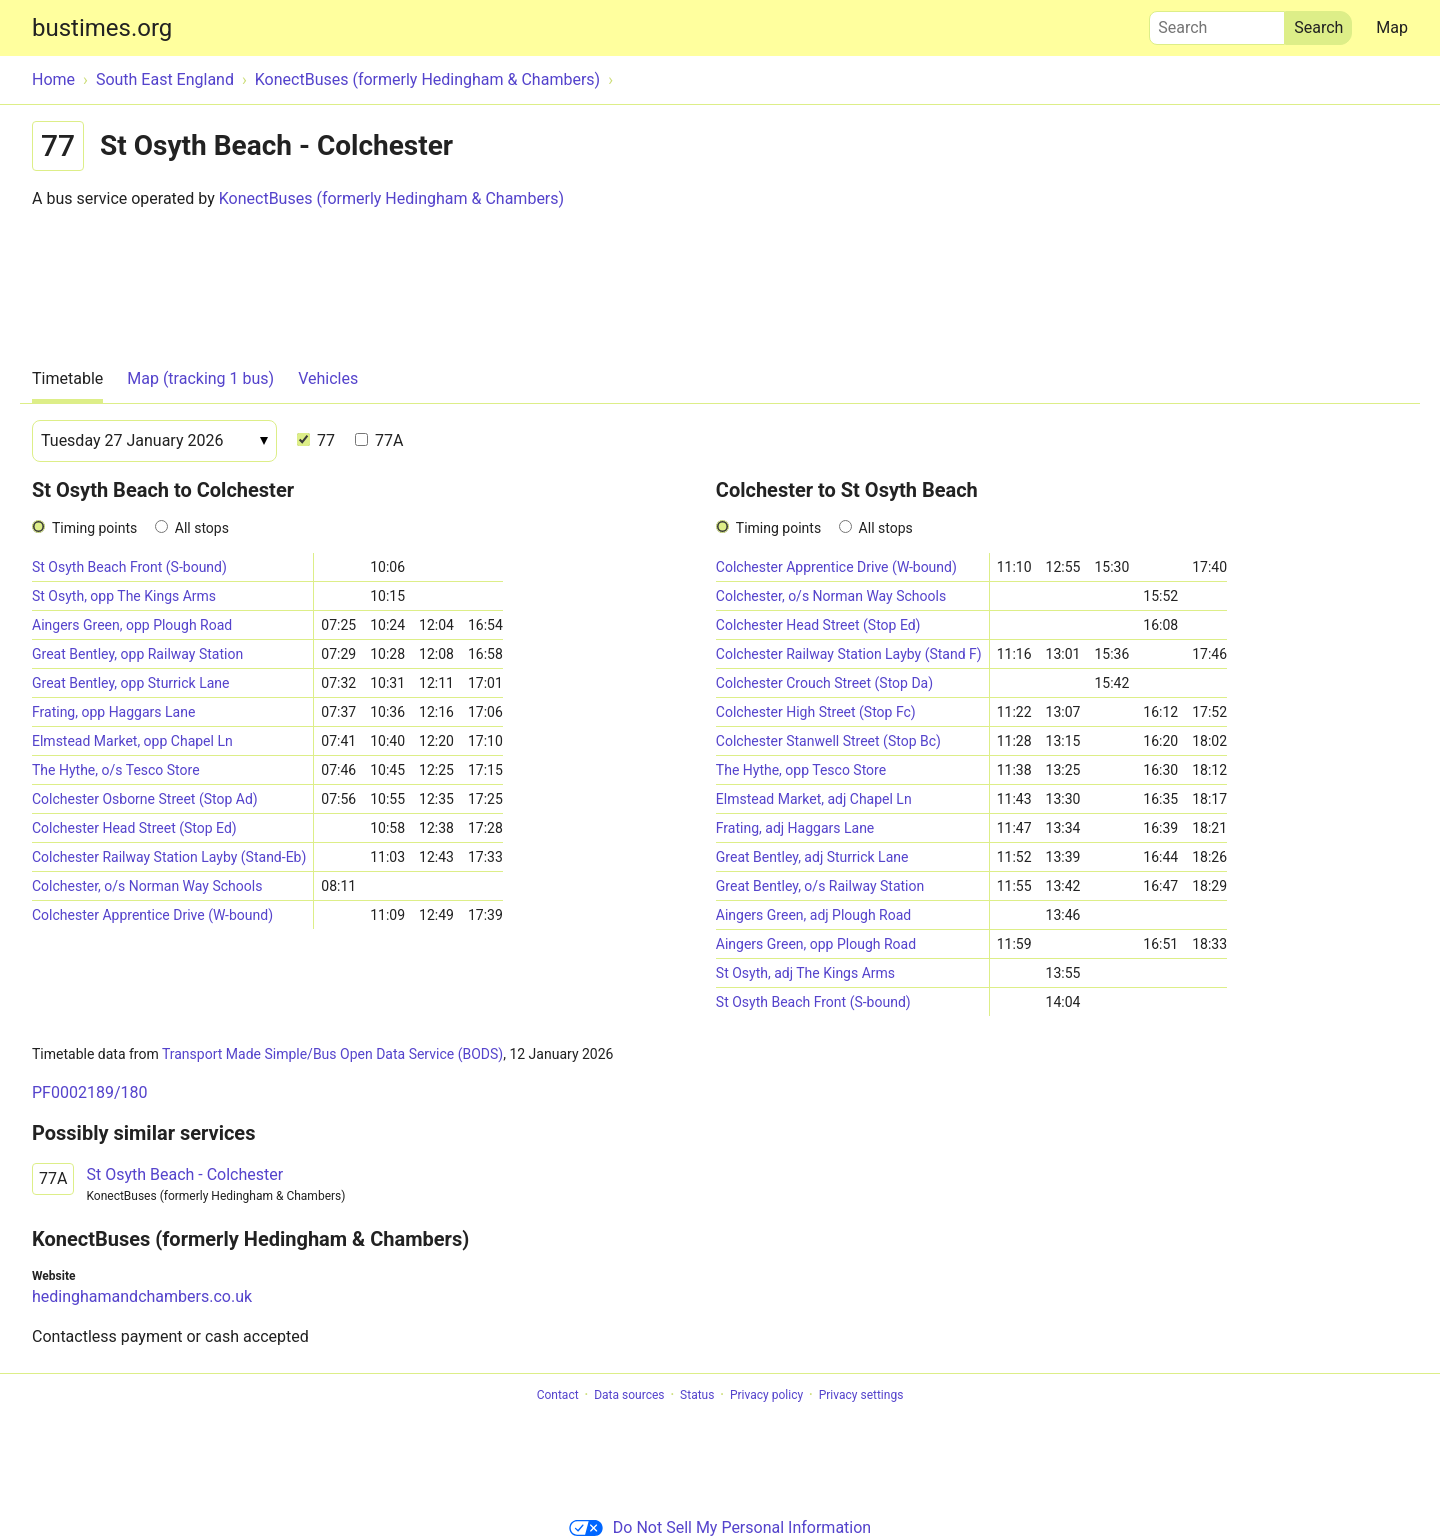  I want to click on Contact, so click(558, 1395).